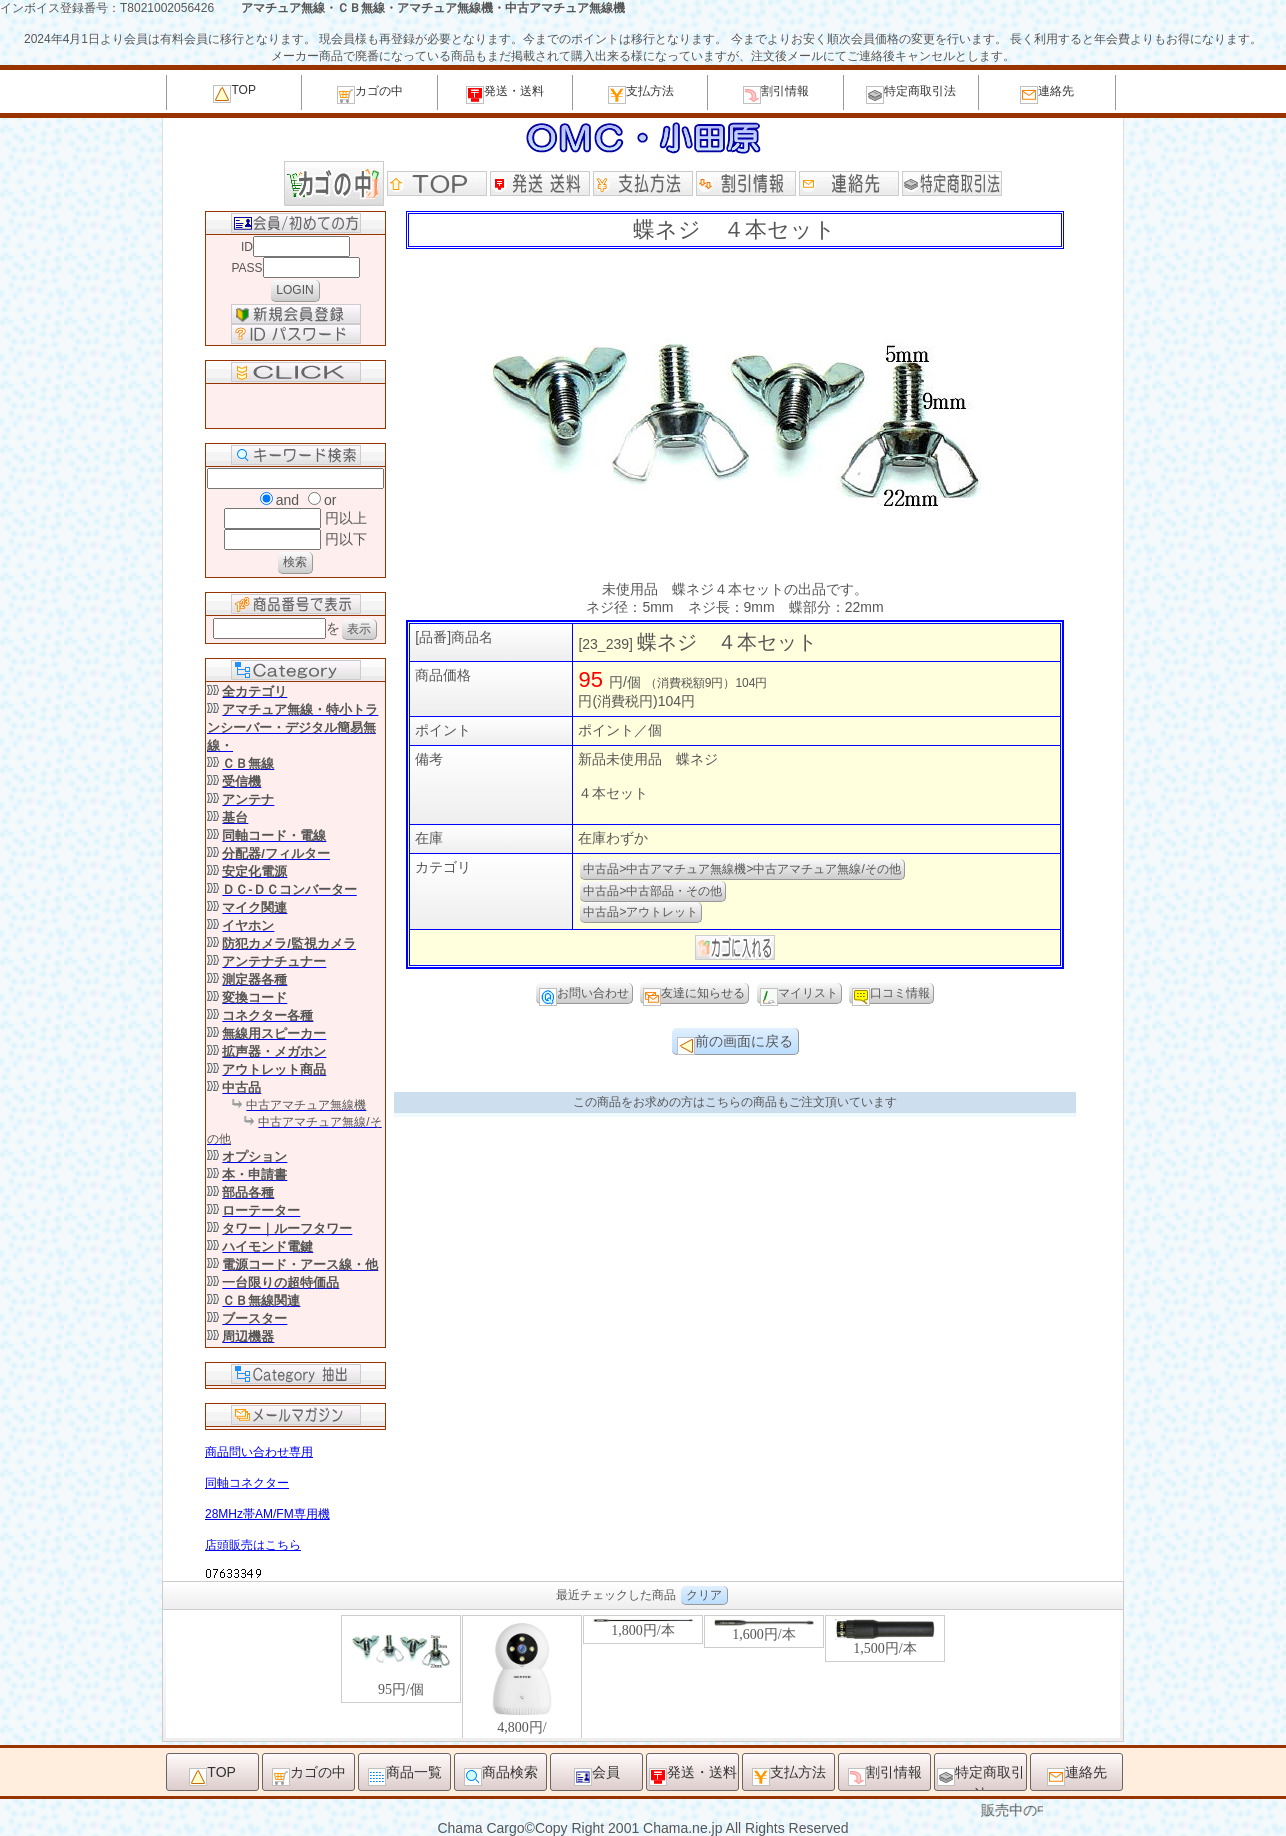 This screenshot has height=1836, width=1286. I want to click on お問い合わせ, so click(584, 995).